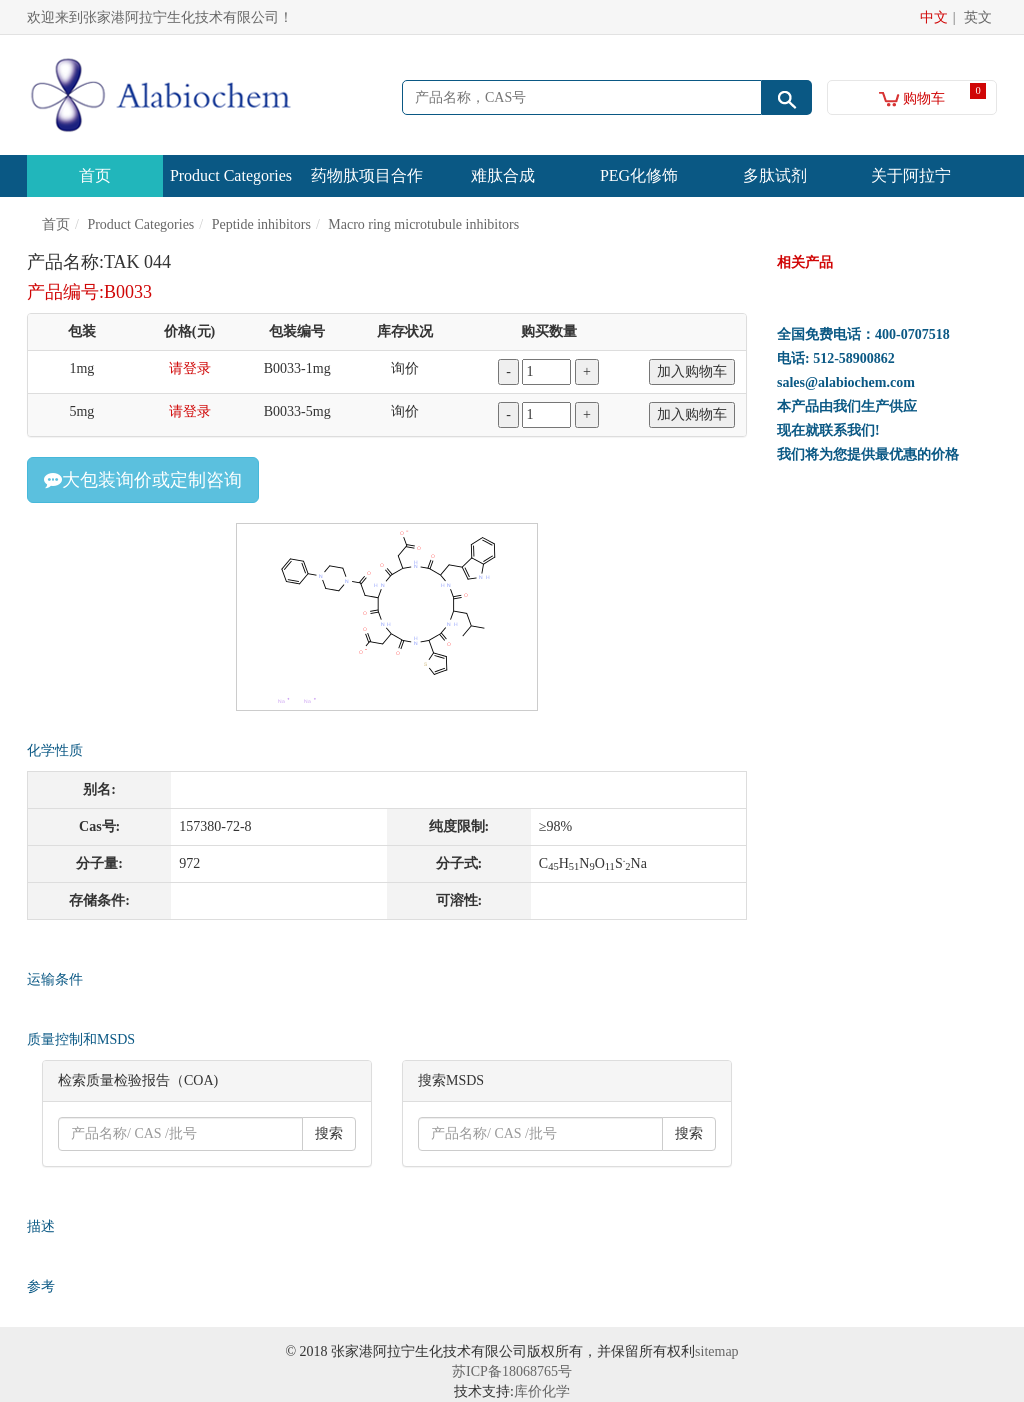  Describe the element at coordinates (717, 1351) in the screenshot. I see `sitemap` at that location.